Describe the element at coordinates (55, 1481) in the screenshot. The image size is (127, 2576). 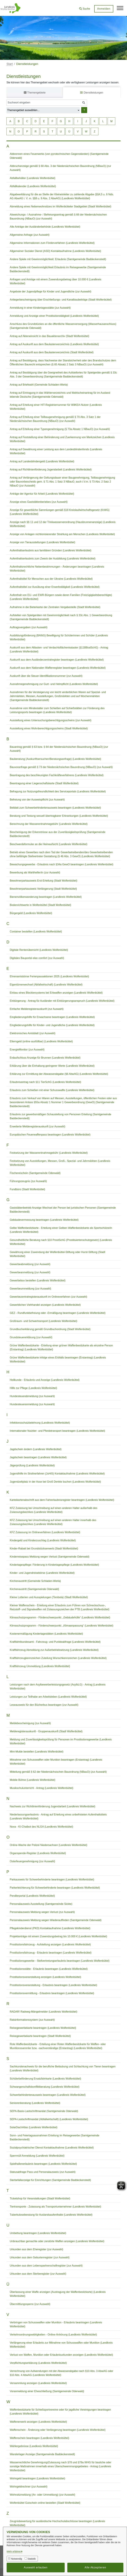
I see `Jugendzeltplatz in der Asse bei Groß Denkte buchen (Landkreis Wolfenbüttel)` at that location.